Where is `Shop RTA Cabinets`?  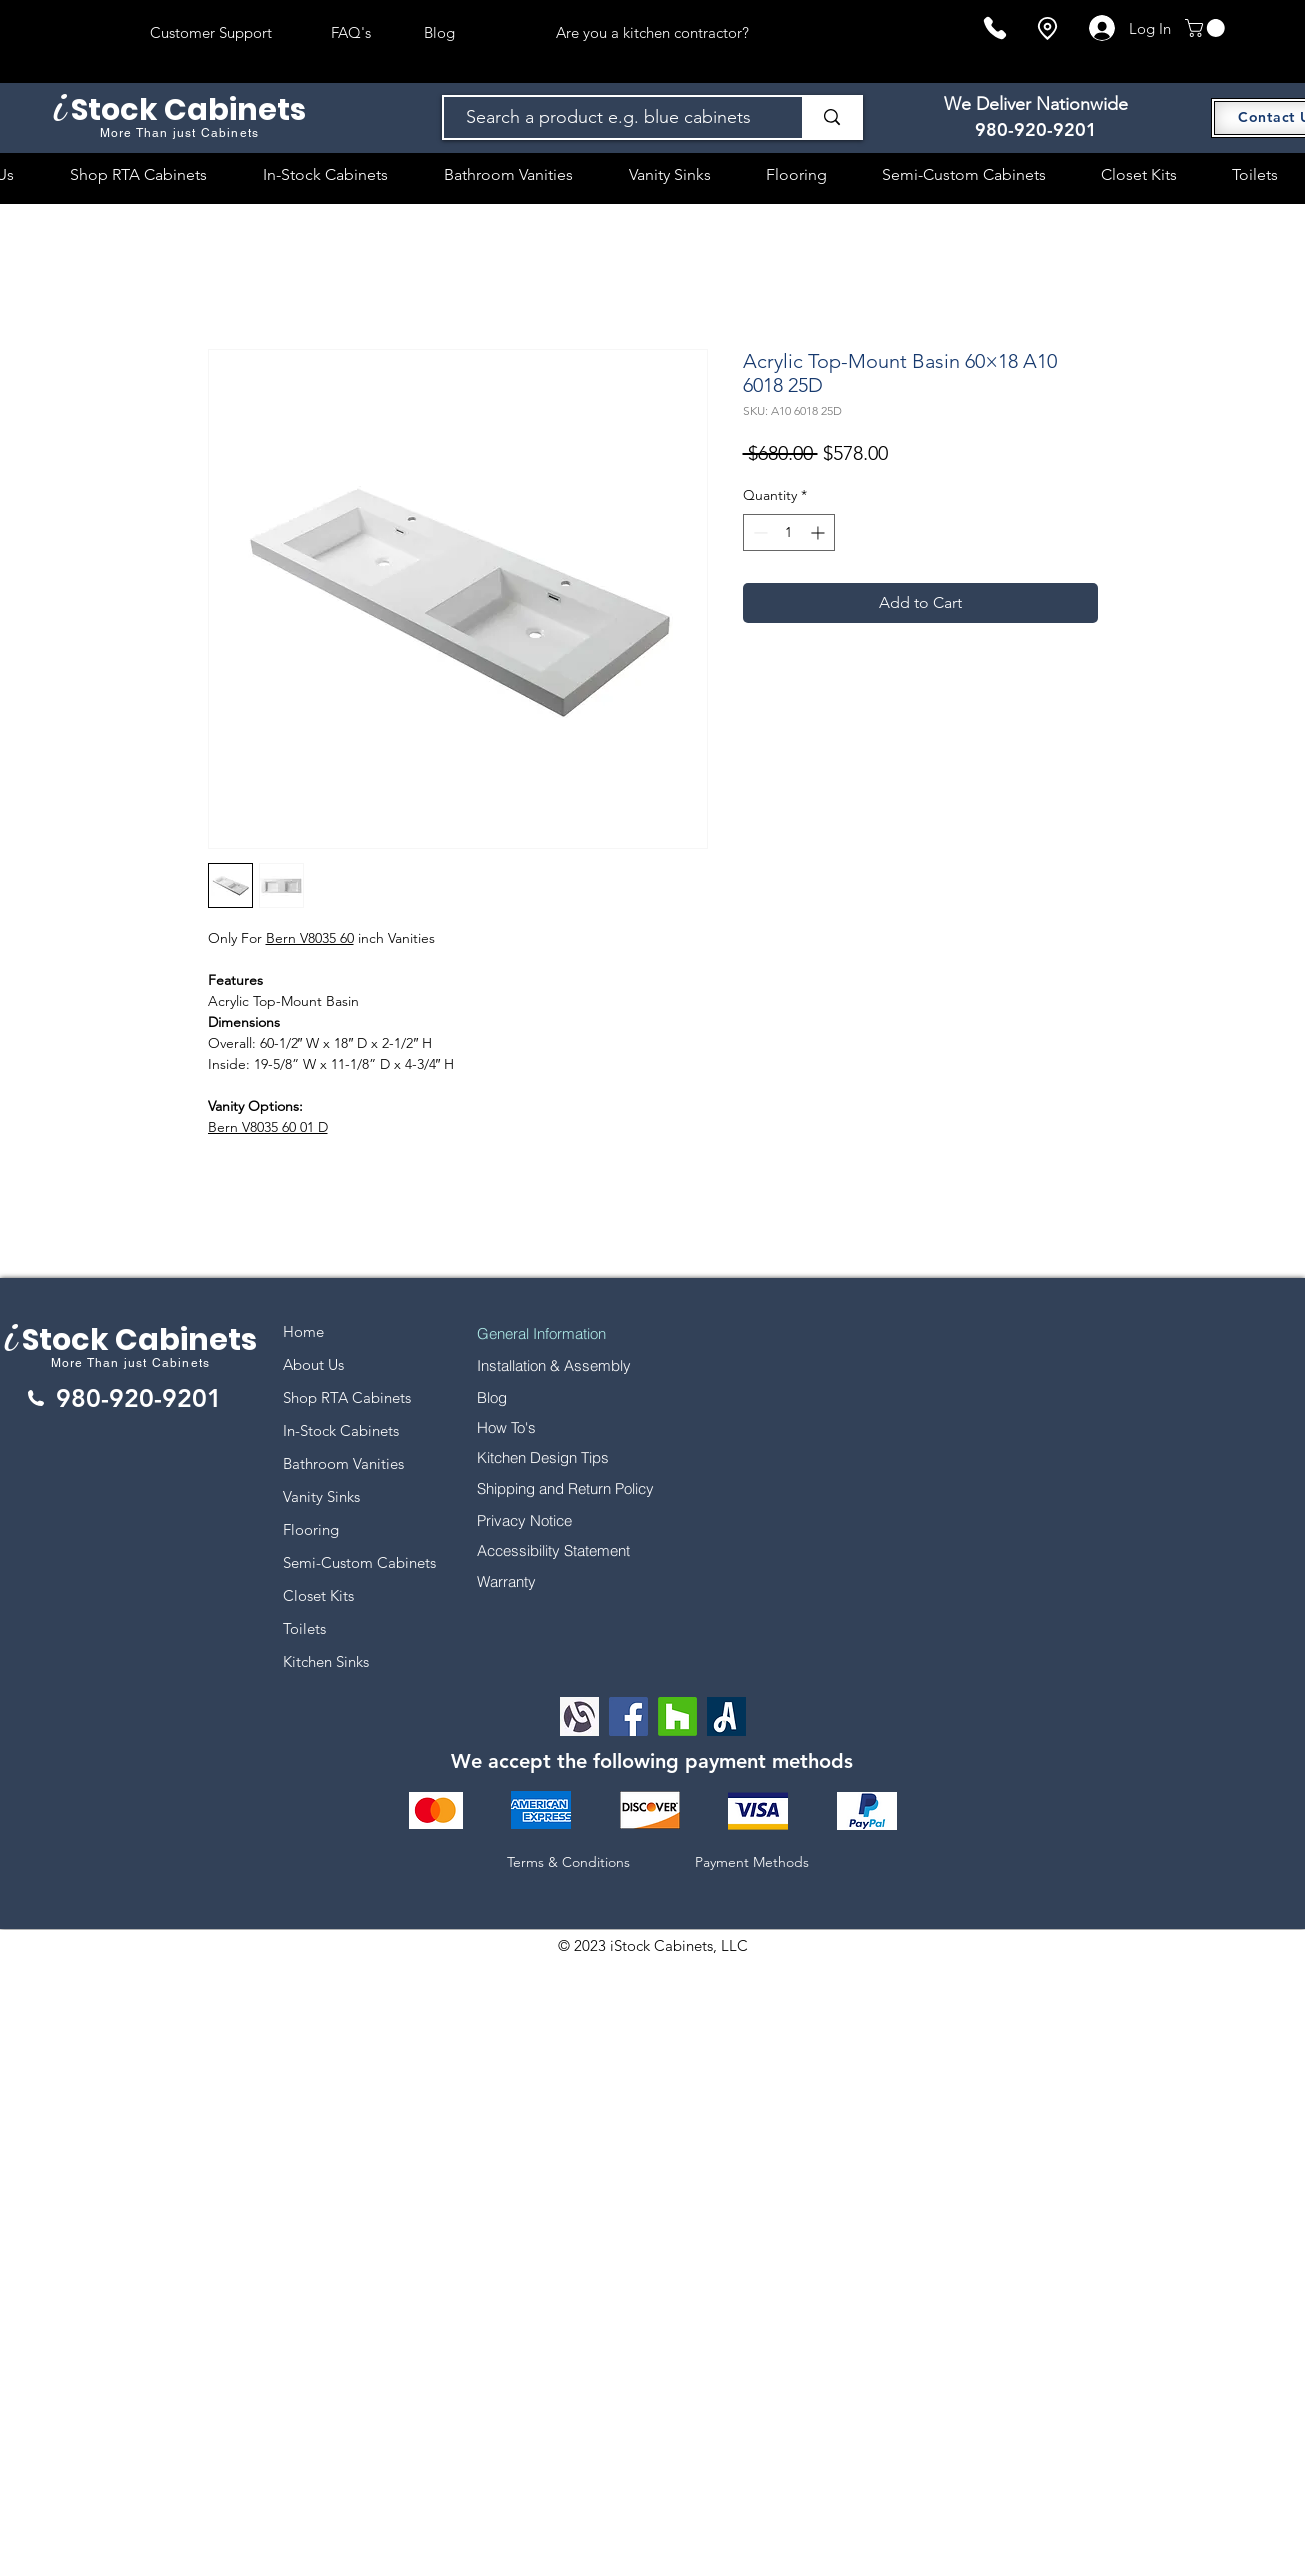 Shop RTA Cabinets is located at coordinates (347, 1397).